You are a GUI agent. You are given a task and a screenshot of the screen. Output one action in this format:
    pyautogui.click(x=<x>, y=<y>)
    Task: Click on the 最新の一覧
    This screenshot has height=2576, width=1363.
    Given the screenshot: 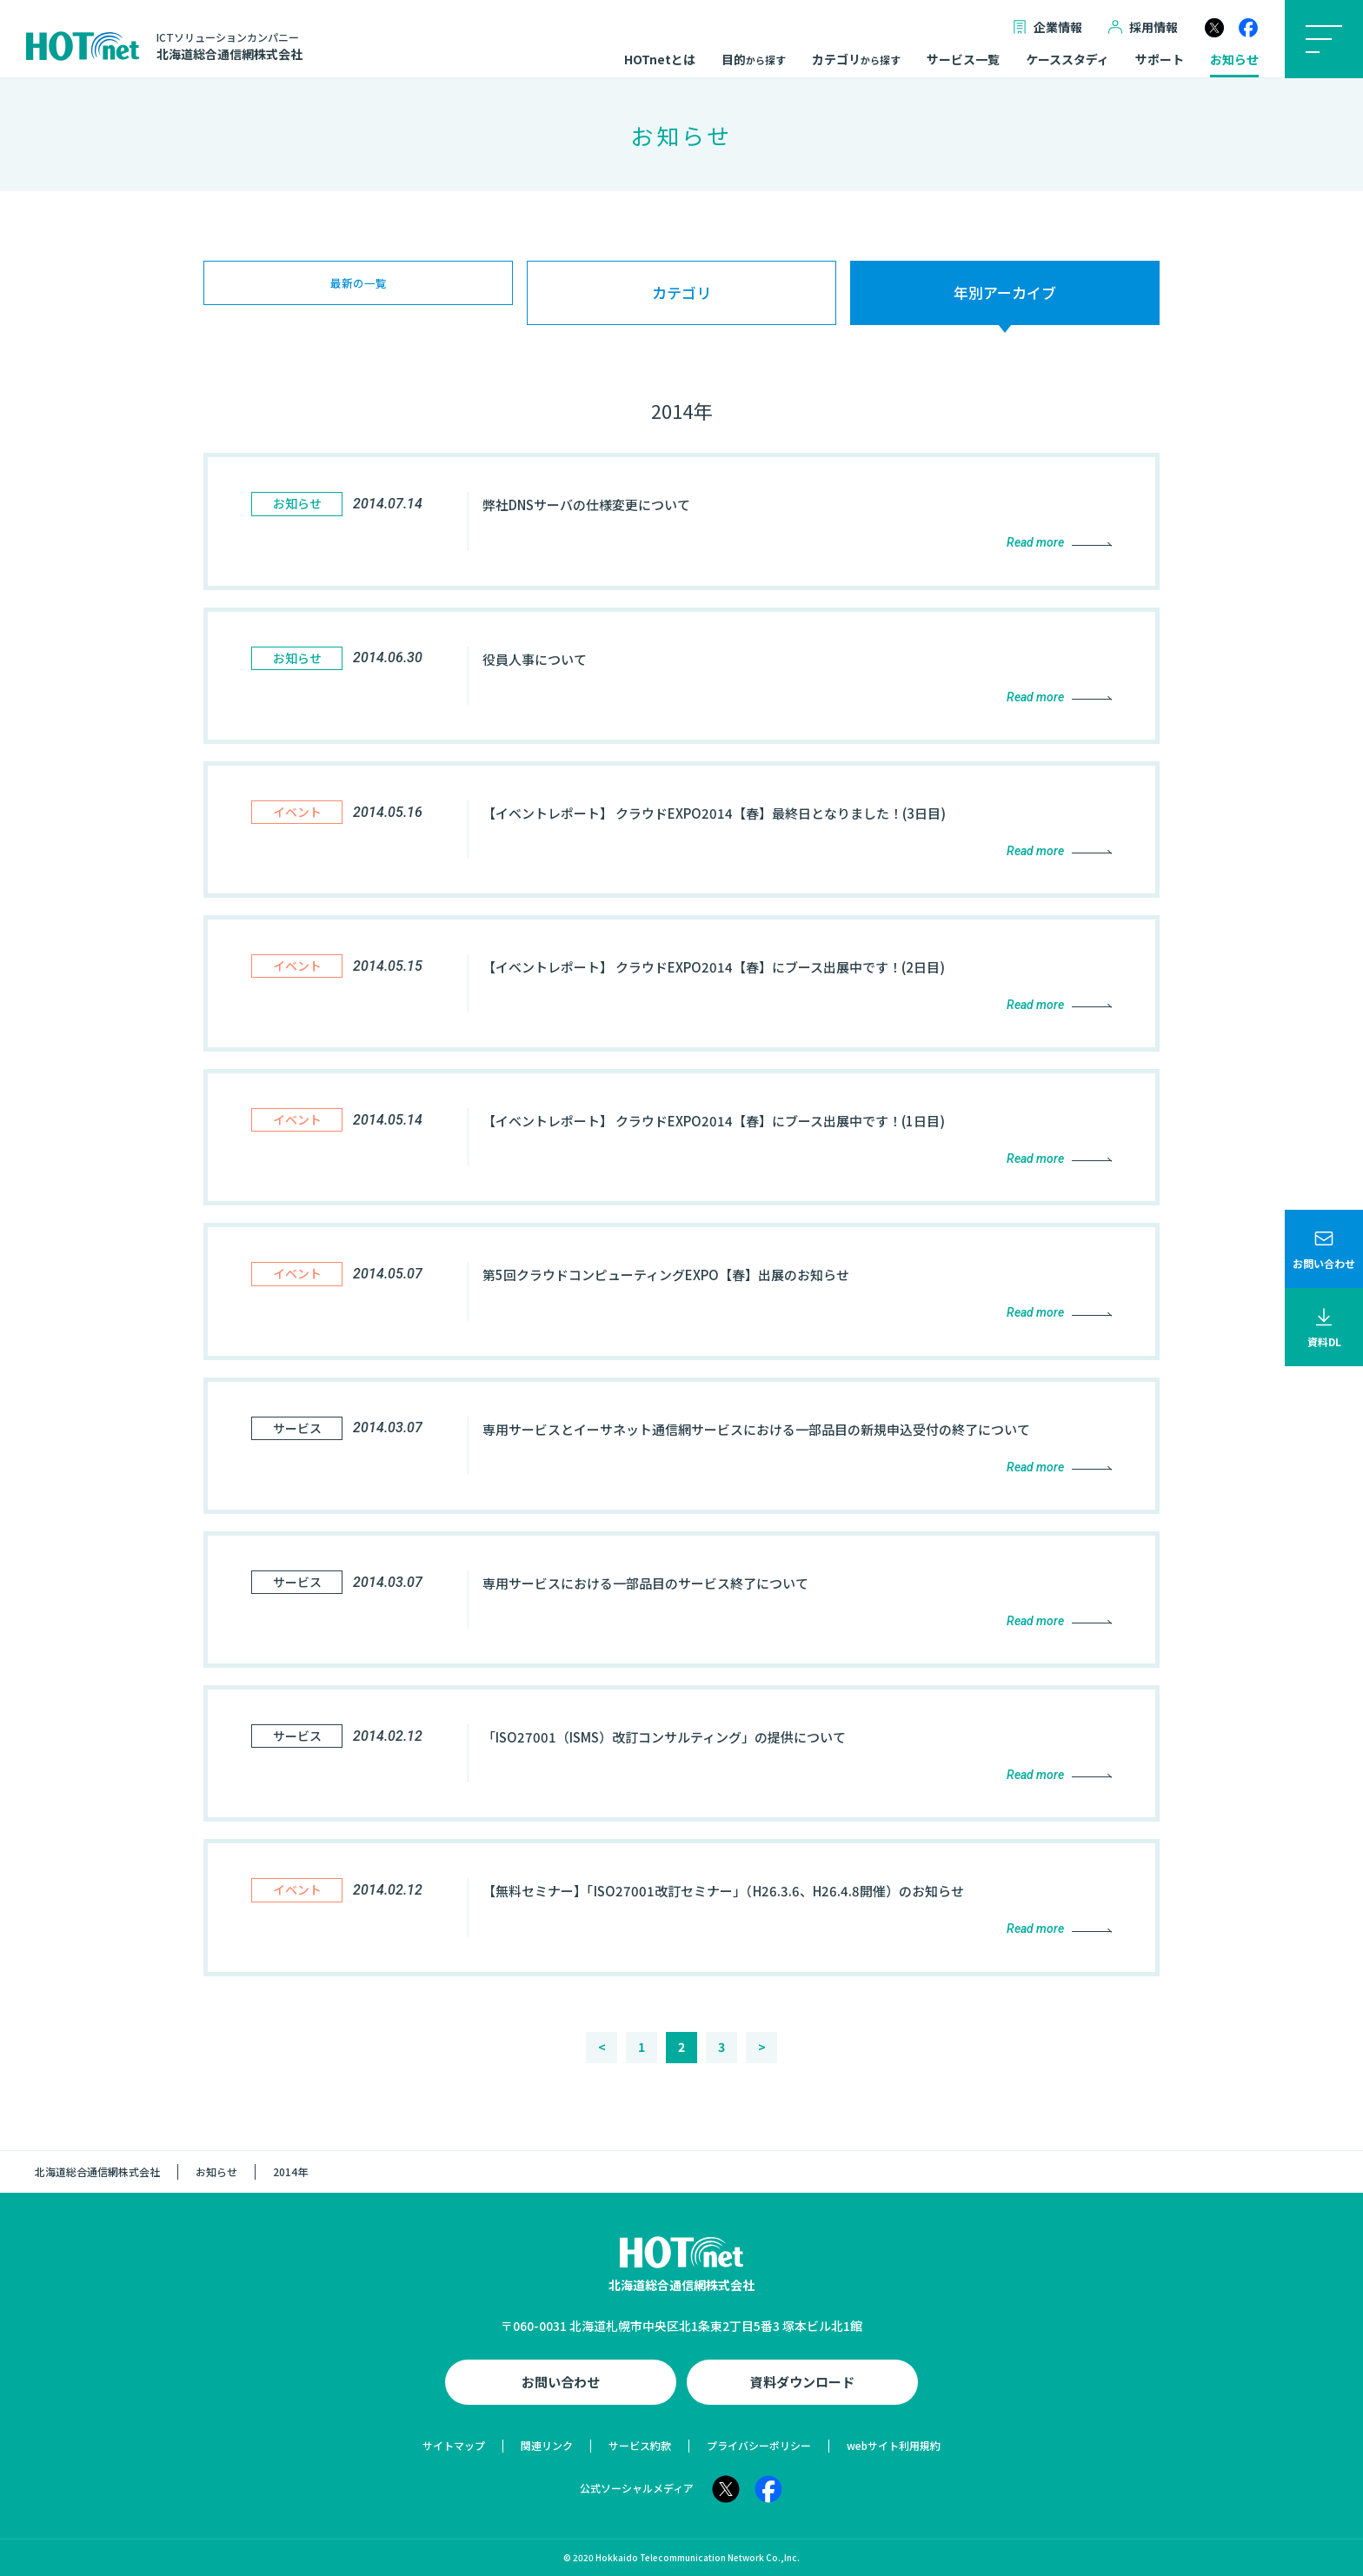 What is the action you would take?
    pyautogui.click(x=359, y=292)
    